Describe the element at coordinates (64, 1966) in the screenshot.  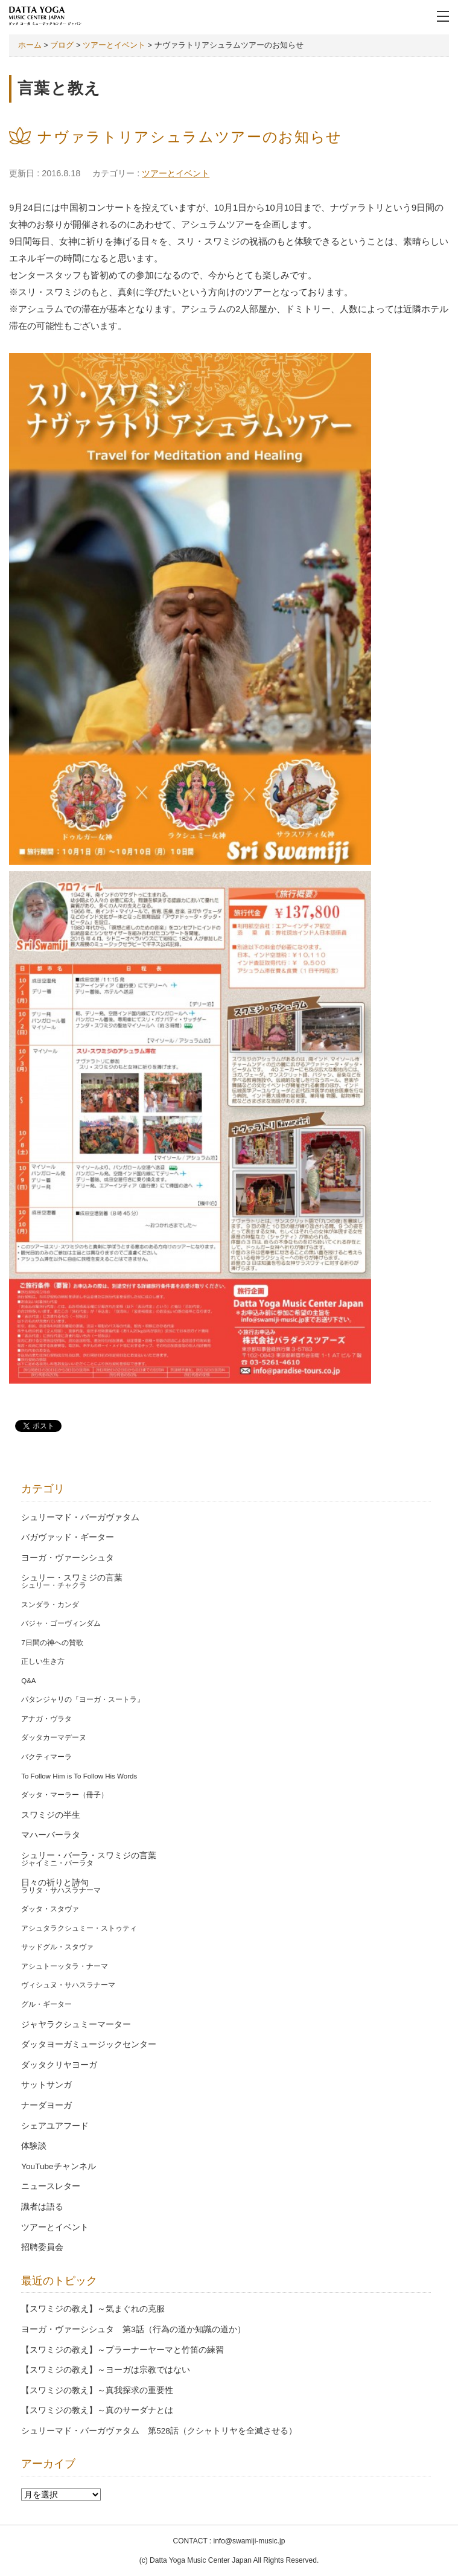
I see `アシュトーッタラ・ナーマ` at that location.